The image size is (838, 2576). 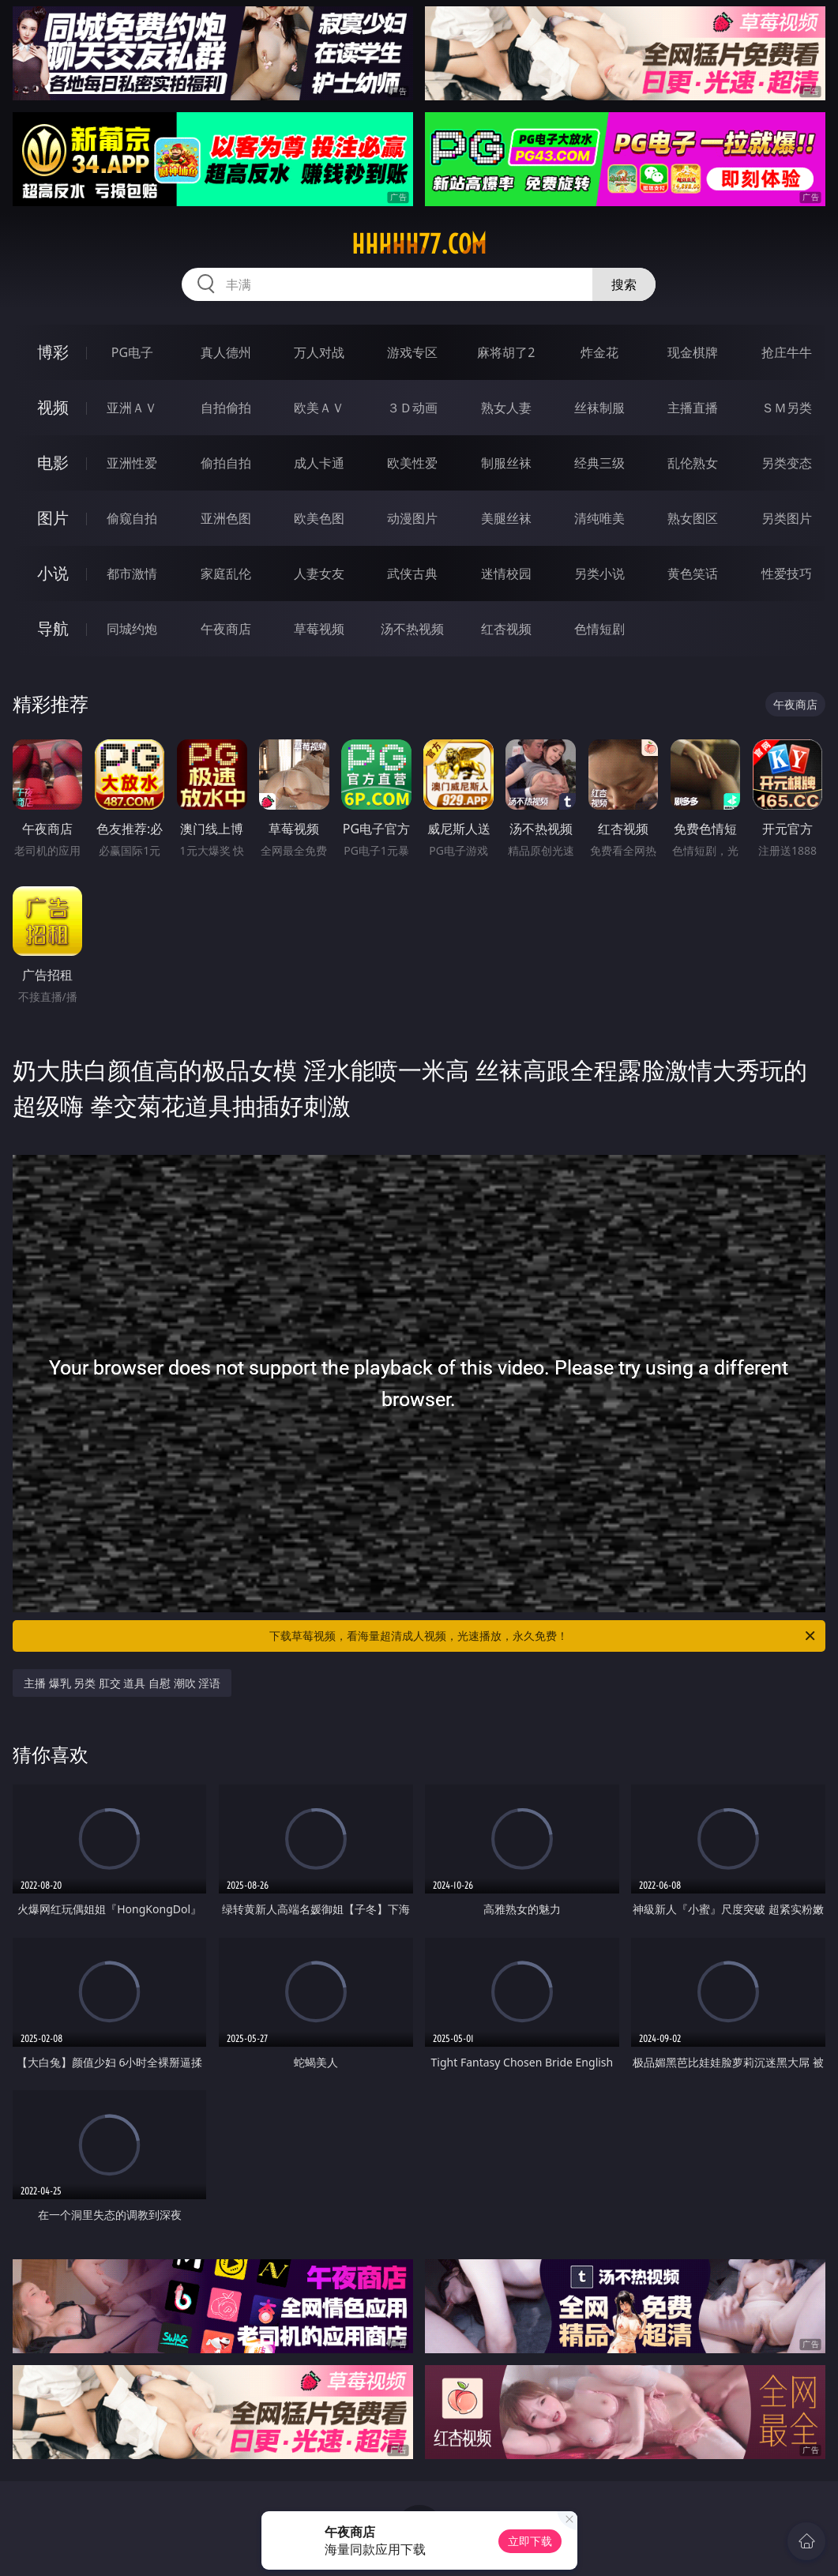 I want to click on 迷情校园, so click(x=506, y=573).